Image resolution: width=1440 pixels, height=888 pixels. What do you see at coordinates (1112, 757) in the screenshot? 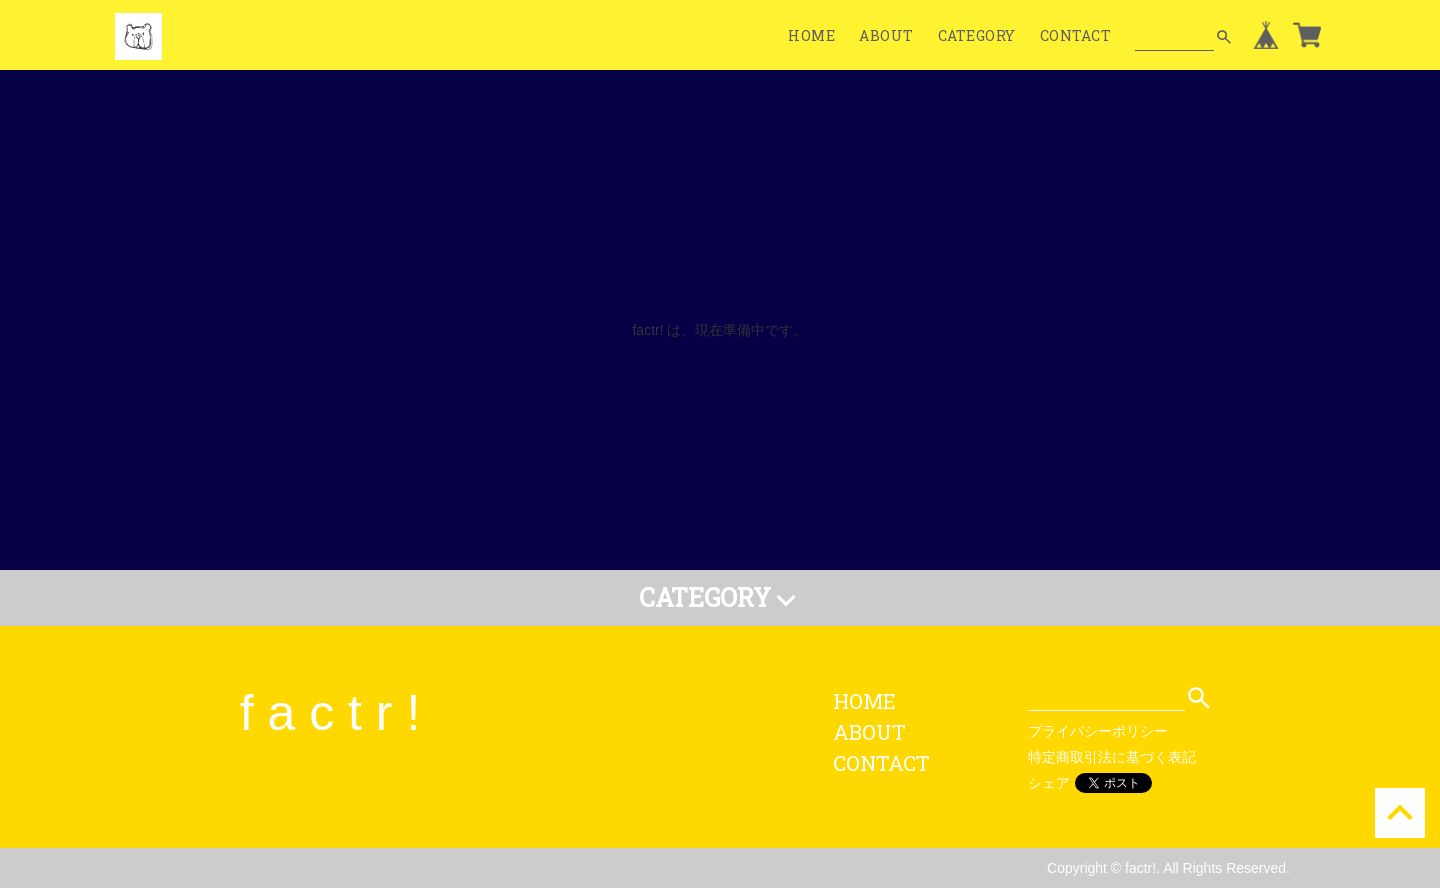
I see `特定商取引法に基づく表記` at bounding box center [1112, 757].